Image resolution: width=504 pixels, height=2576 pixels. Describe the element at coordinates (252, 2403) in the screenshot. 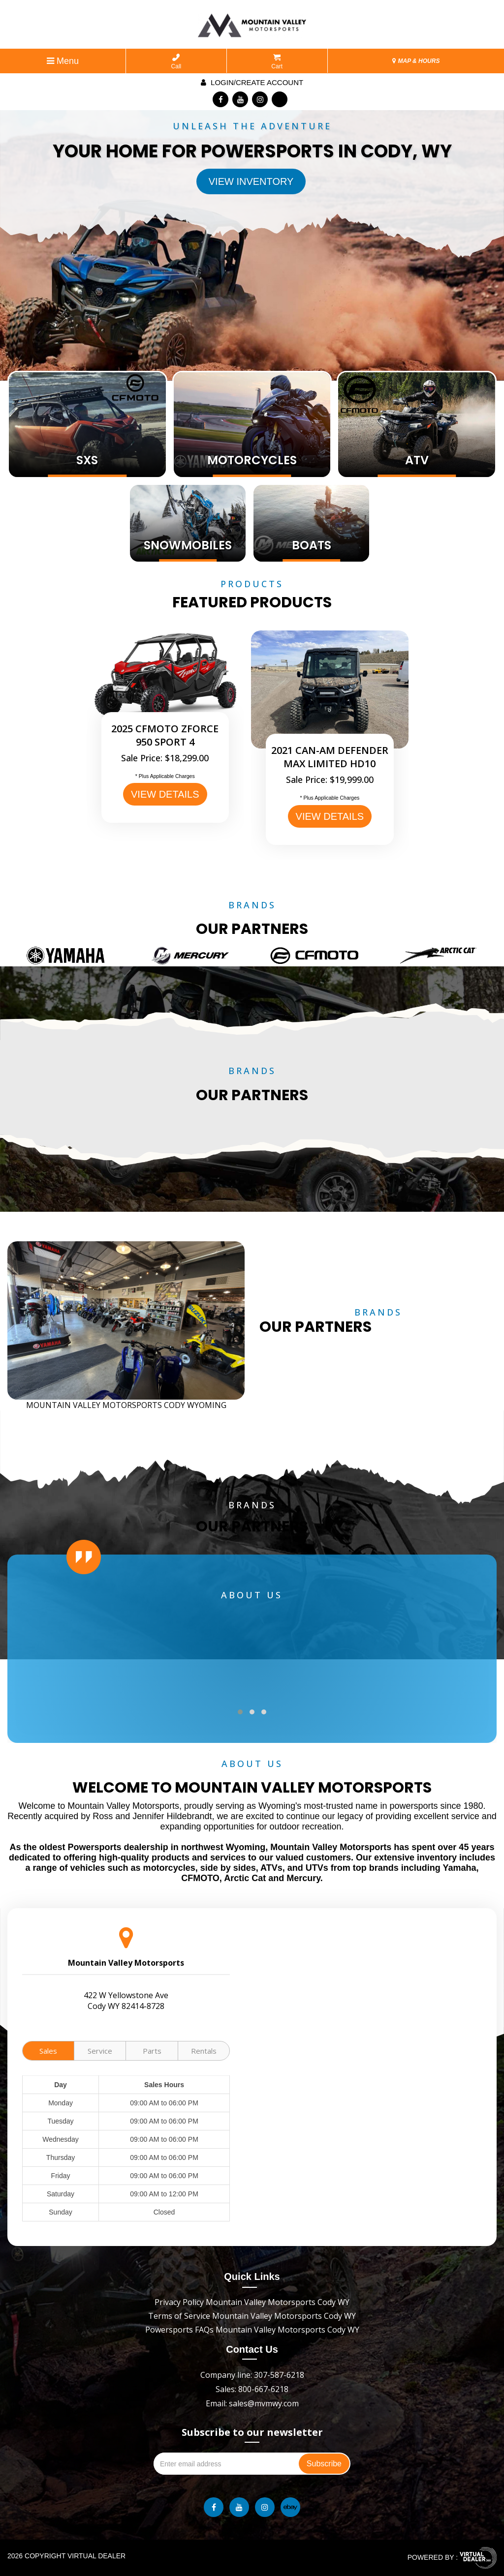

I see `Email: sales@mvmwy.com` at that location.